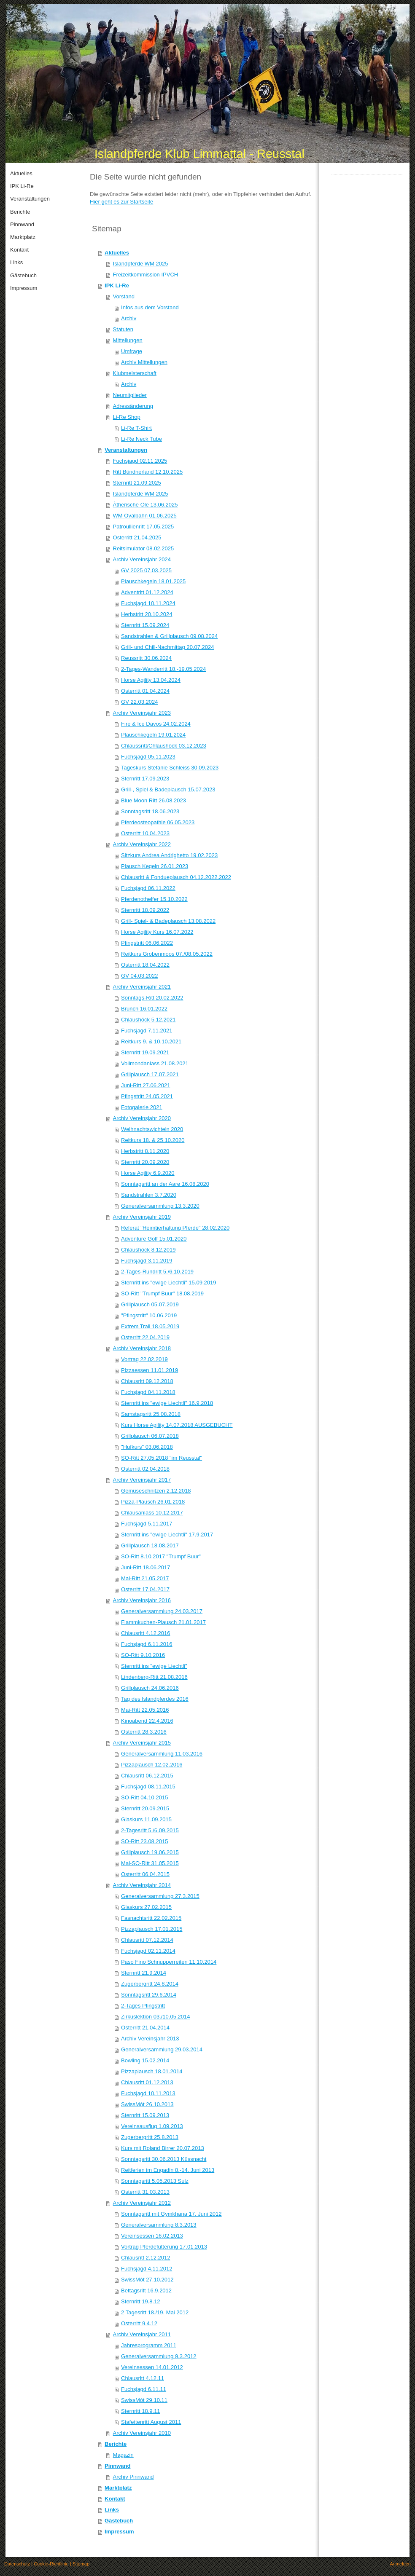  What do you see at coordinates (168, 789) in the screenshot?
I see `Grill-, Spiel & Badeplausch 15.07.2023` at bounding box center [168, 789].